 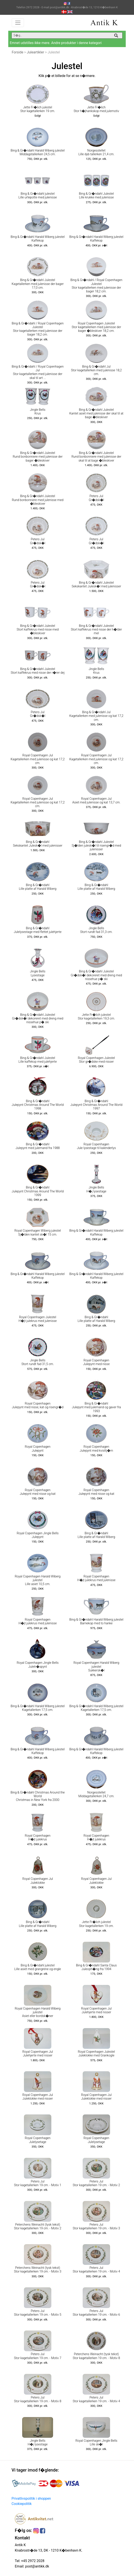 What do you see at coordinates (38, 1362) in the screenshot?
I see `Jingle Bells Stort rundt fad 31,5 cm.` at bounding box center [38, 1362].